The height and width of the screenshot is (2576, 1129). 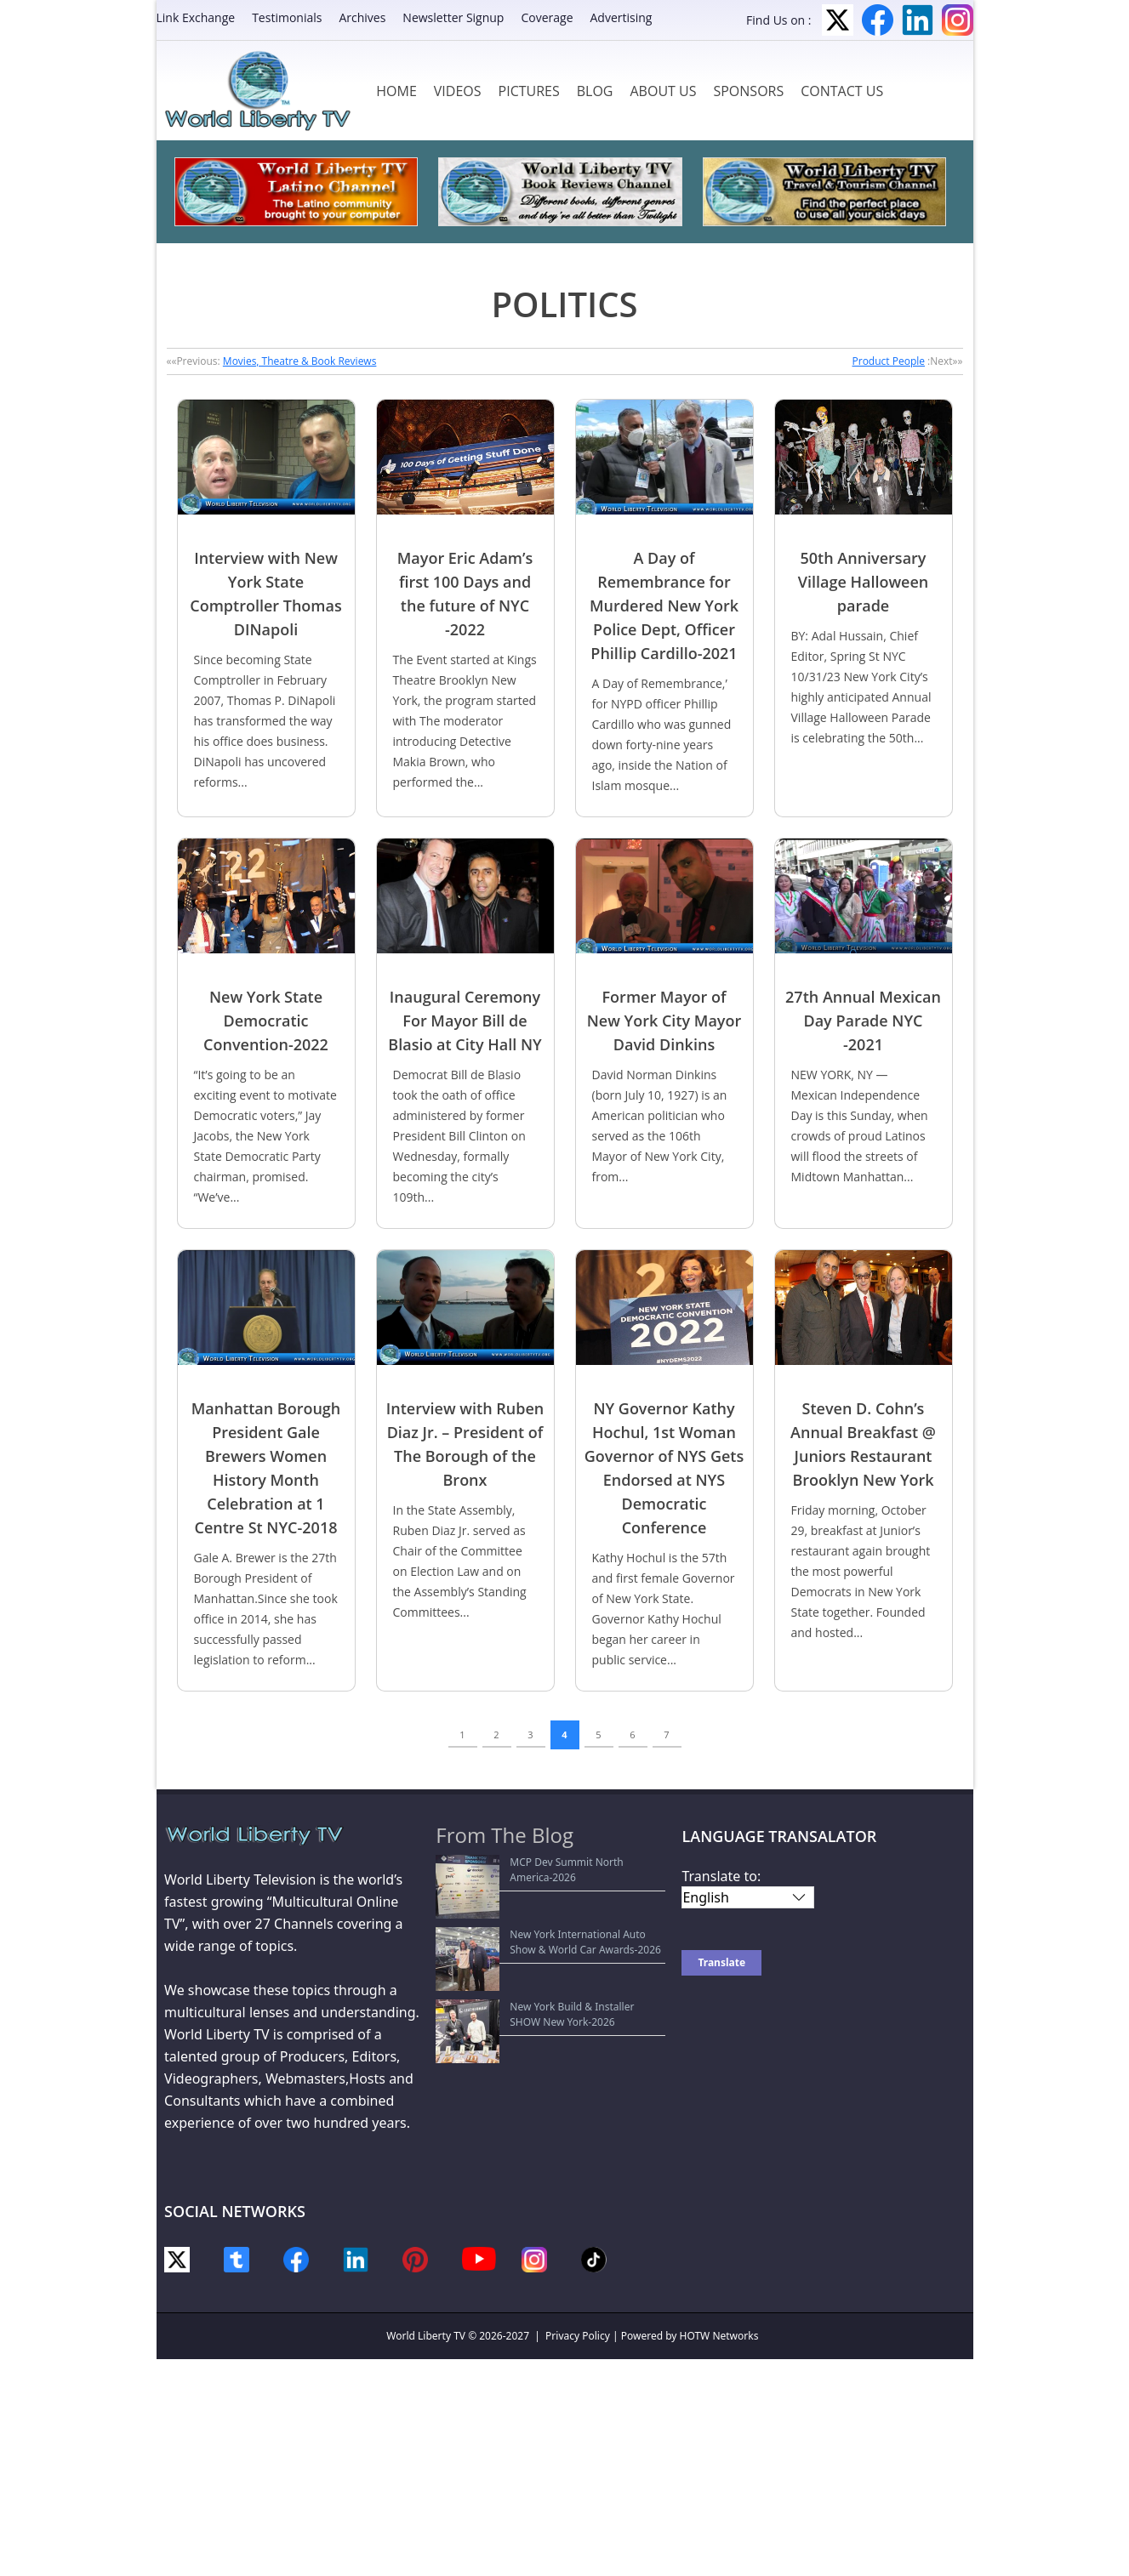 What do you see at coordinates (425, 2336) in the screenshot?
I see `World Liberty TV` at bounding box center [425, 2336].